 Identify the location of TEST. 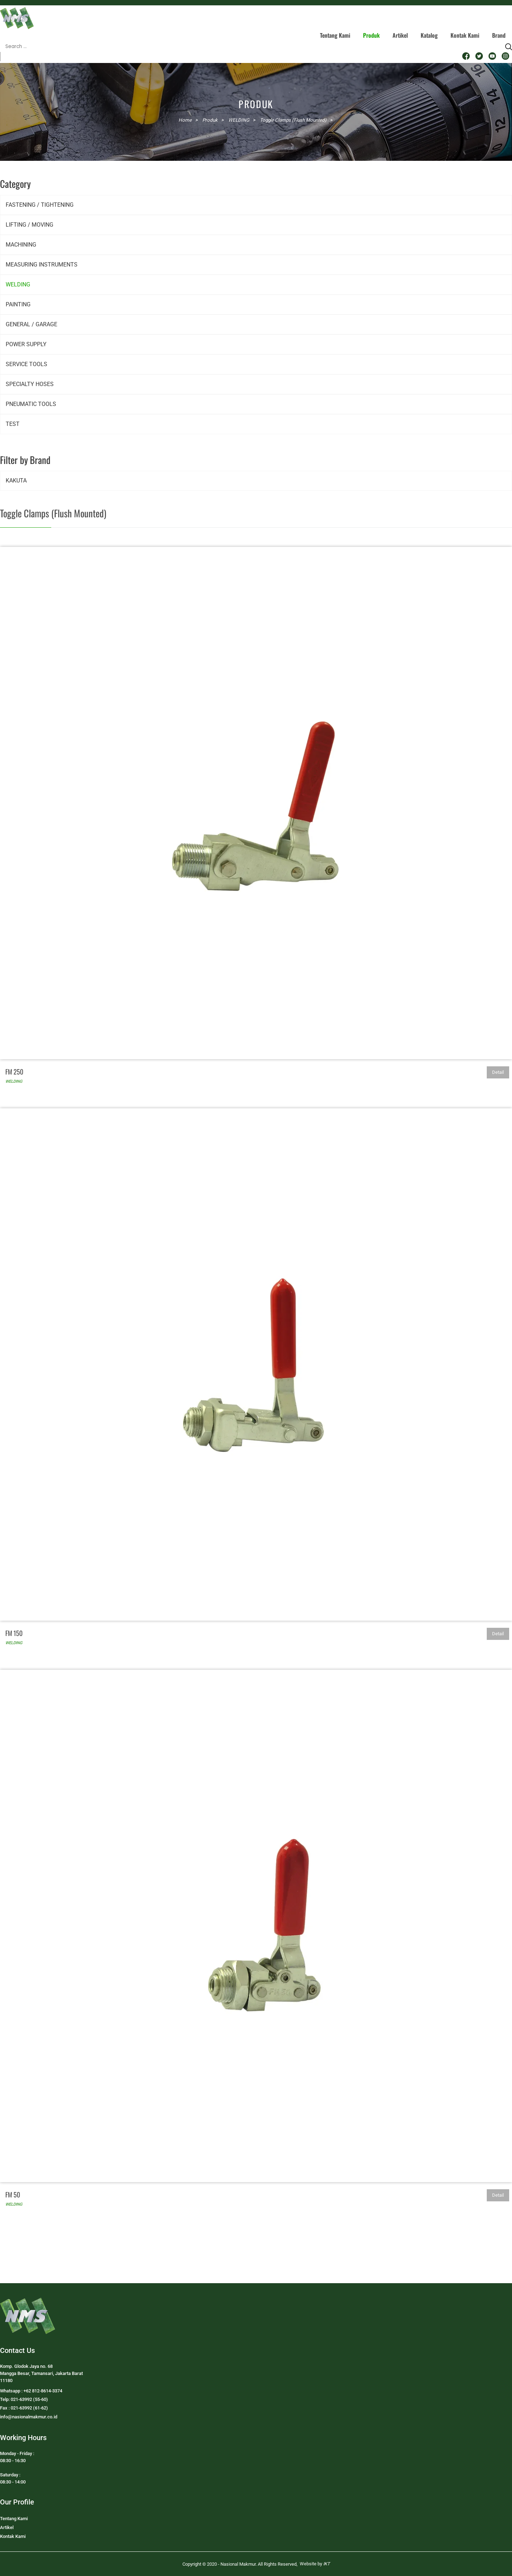
(13, 424).